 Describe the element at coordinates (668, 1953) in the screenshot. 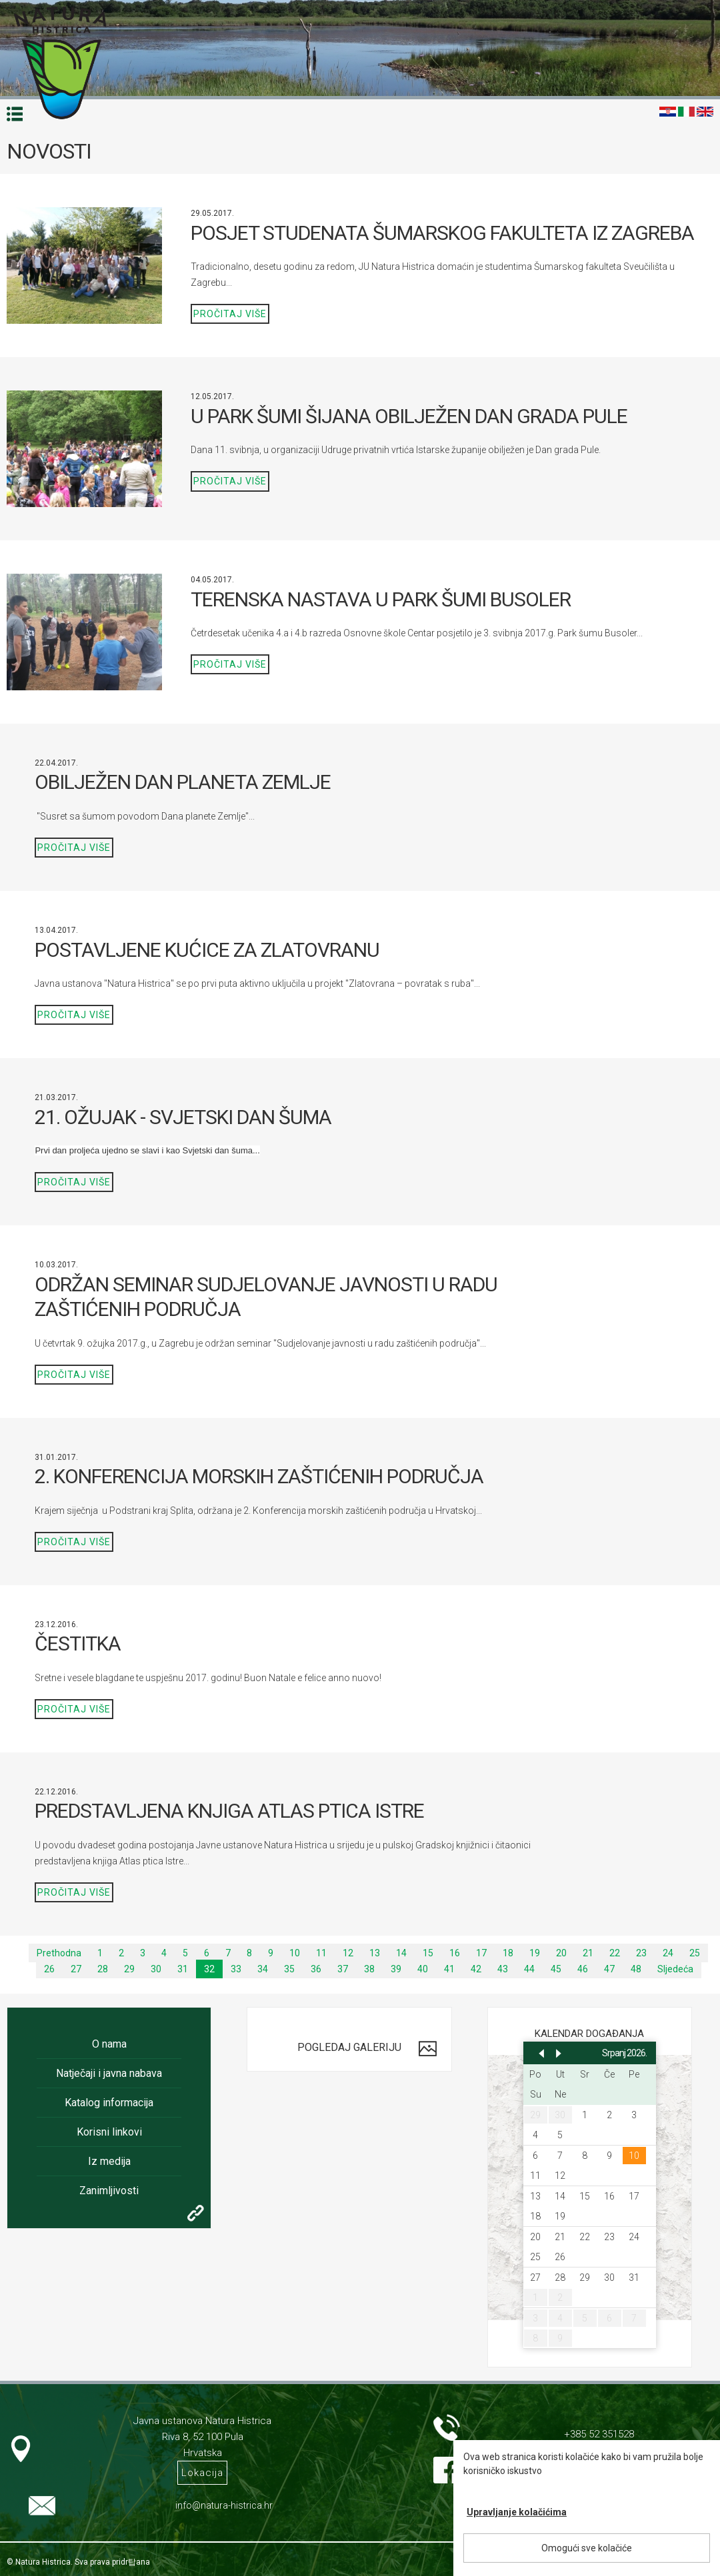

I see `24` at that location.